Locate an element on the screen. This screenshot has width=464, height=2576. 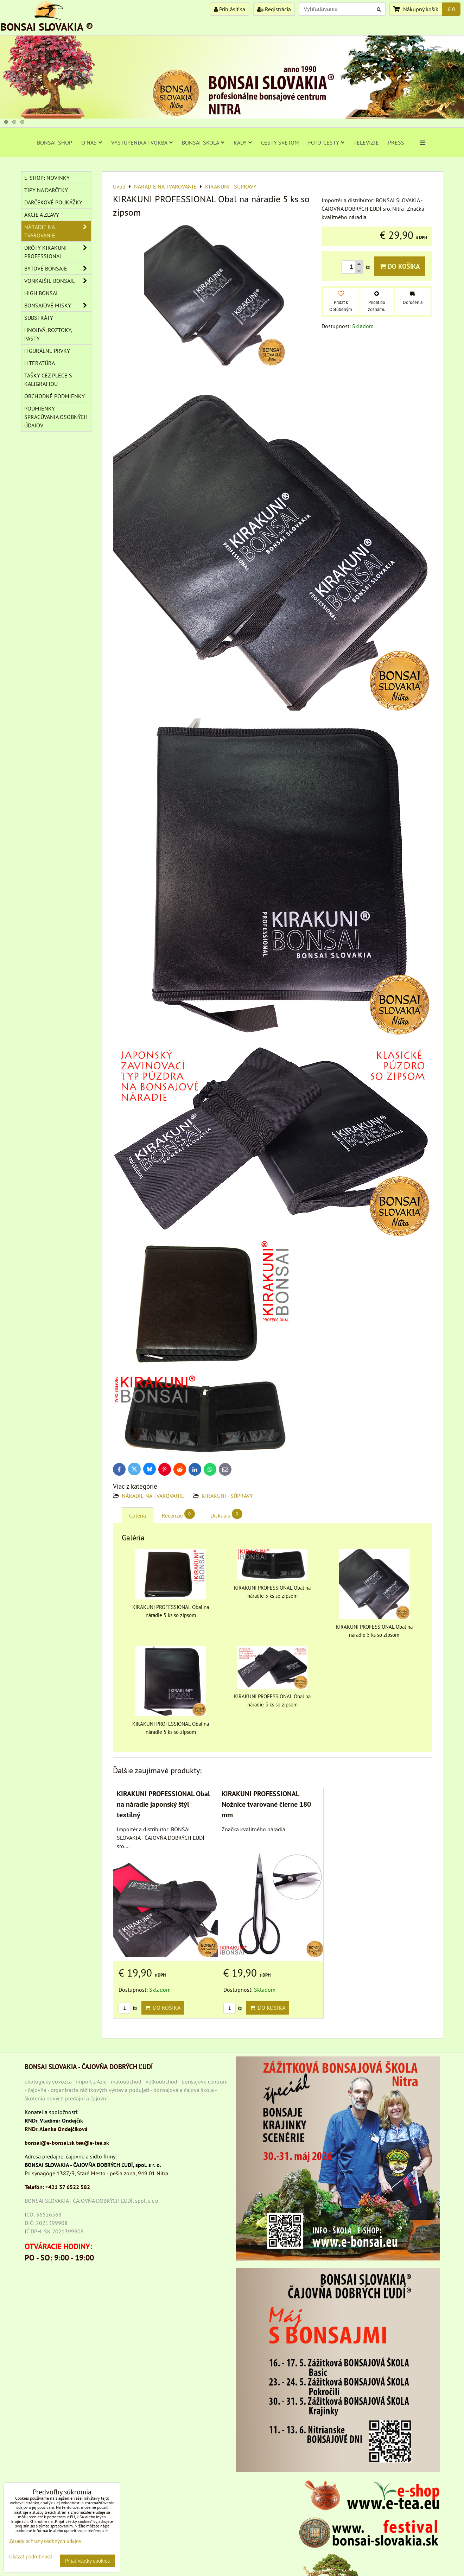
KIRAKUNI - SÚPRAVY is located at coordinates (227, 1495).